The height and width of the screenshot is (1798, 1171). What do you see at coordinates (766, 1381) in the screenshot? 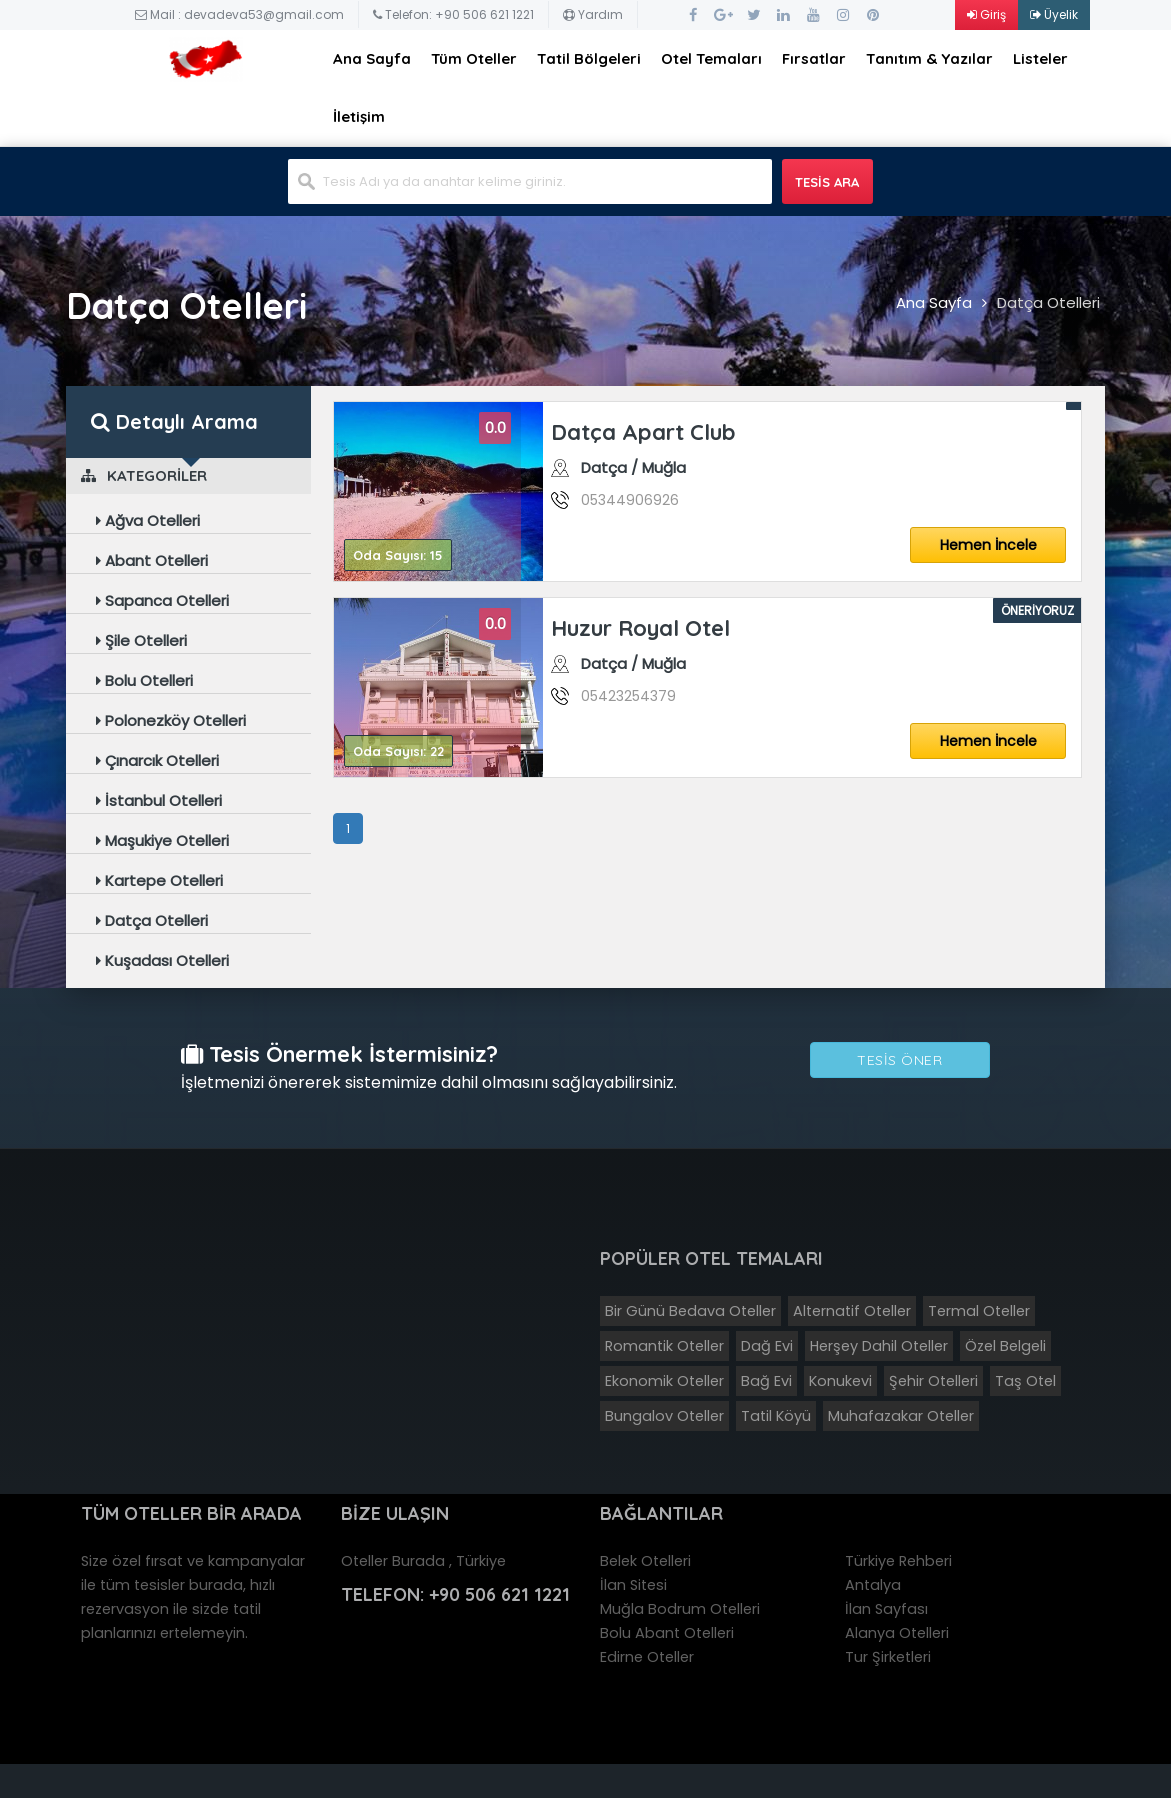
I see `Bağ Evi` at bounding box center [766, 1381].